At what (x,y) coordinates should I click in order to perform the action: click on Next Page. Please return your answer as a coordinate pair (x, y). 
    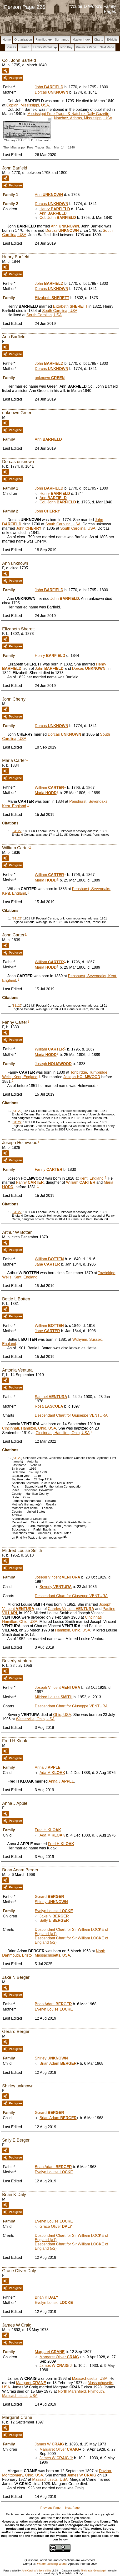
    Looking at the image, I should click on (107, 47).